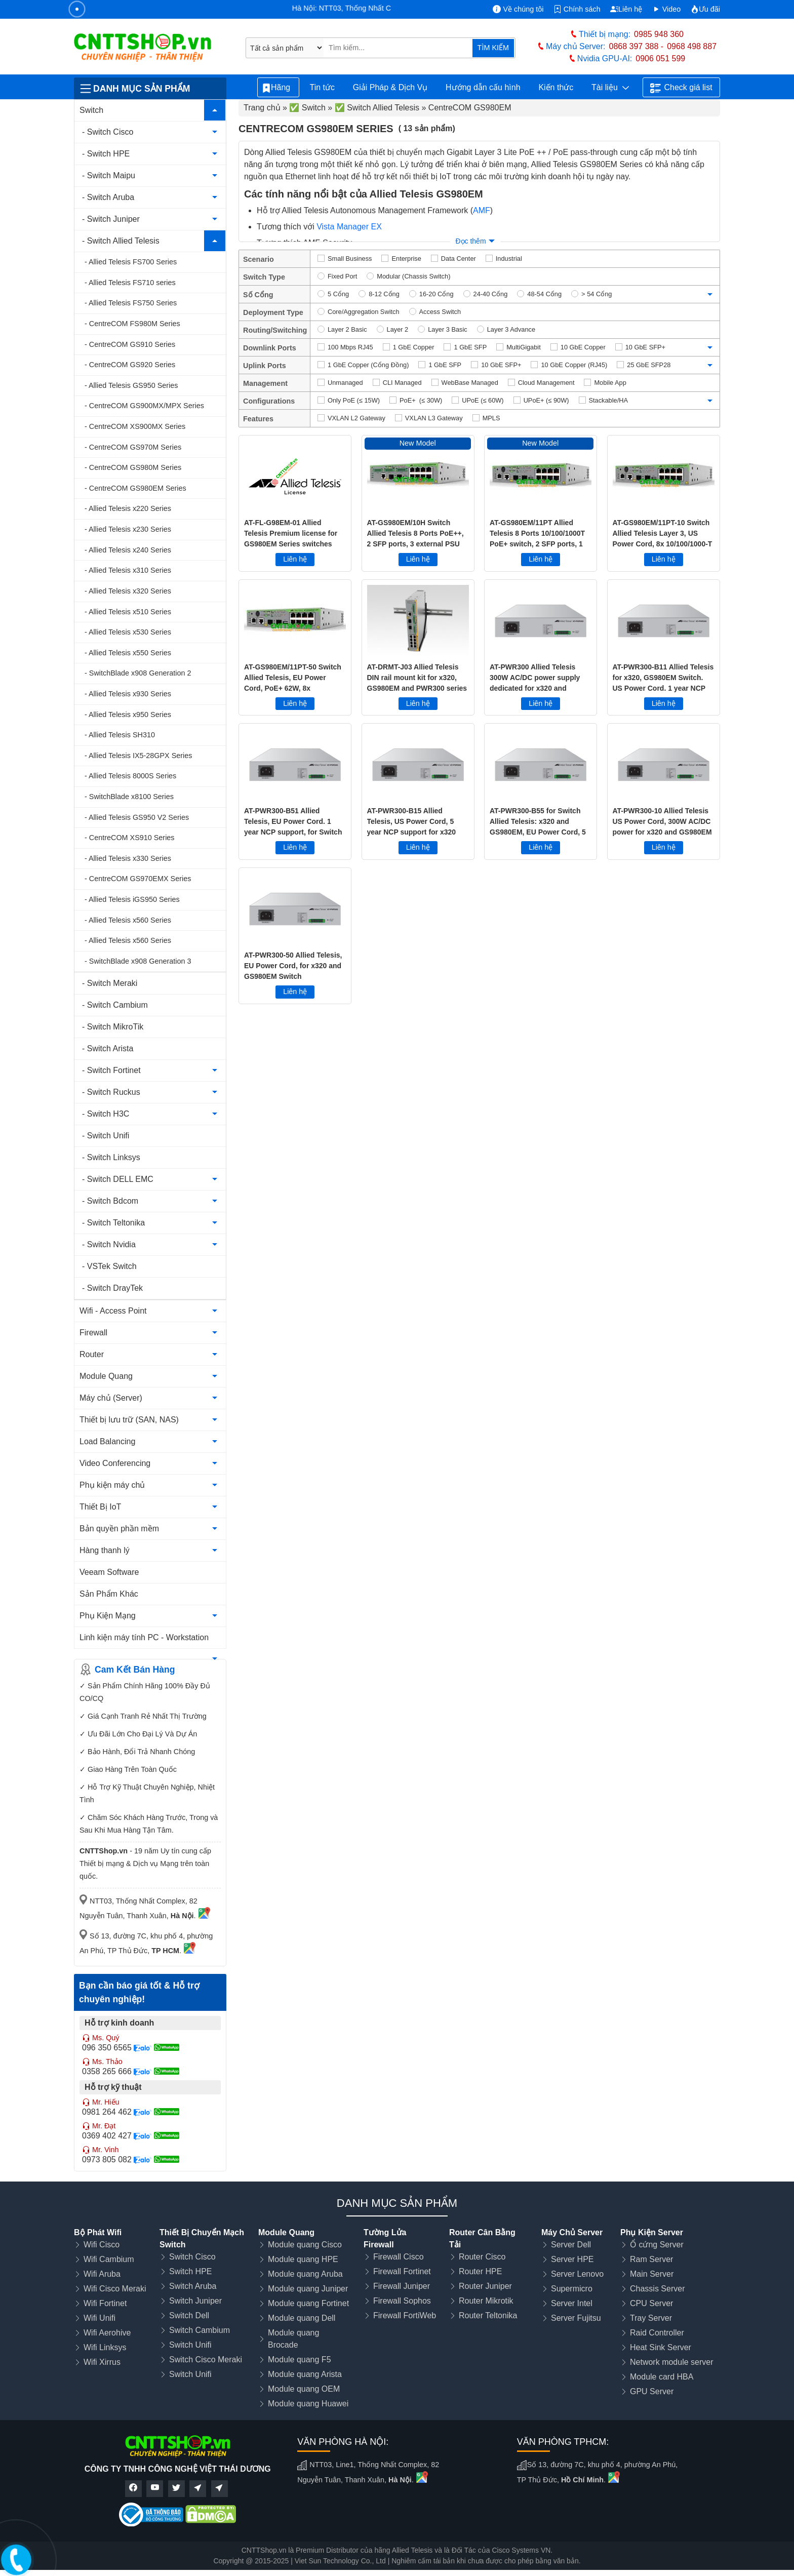 Image resolution: width=794 pixels, height=2576 pixels. What do you see at coordinates (132, 324) in the screenshot?
I see `- CentreCOM FS980M Series` at bounding box center [132, 324].